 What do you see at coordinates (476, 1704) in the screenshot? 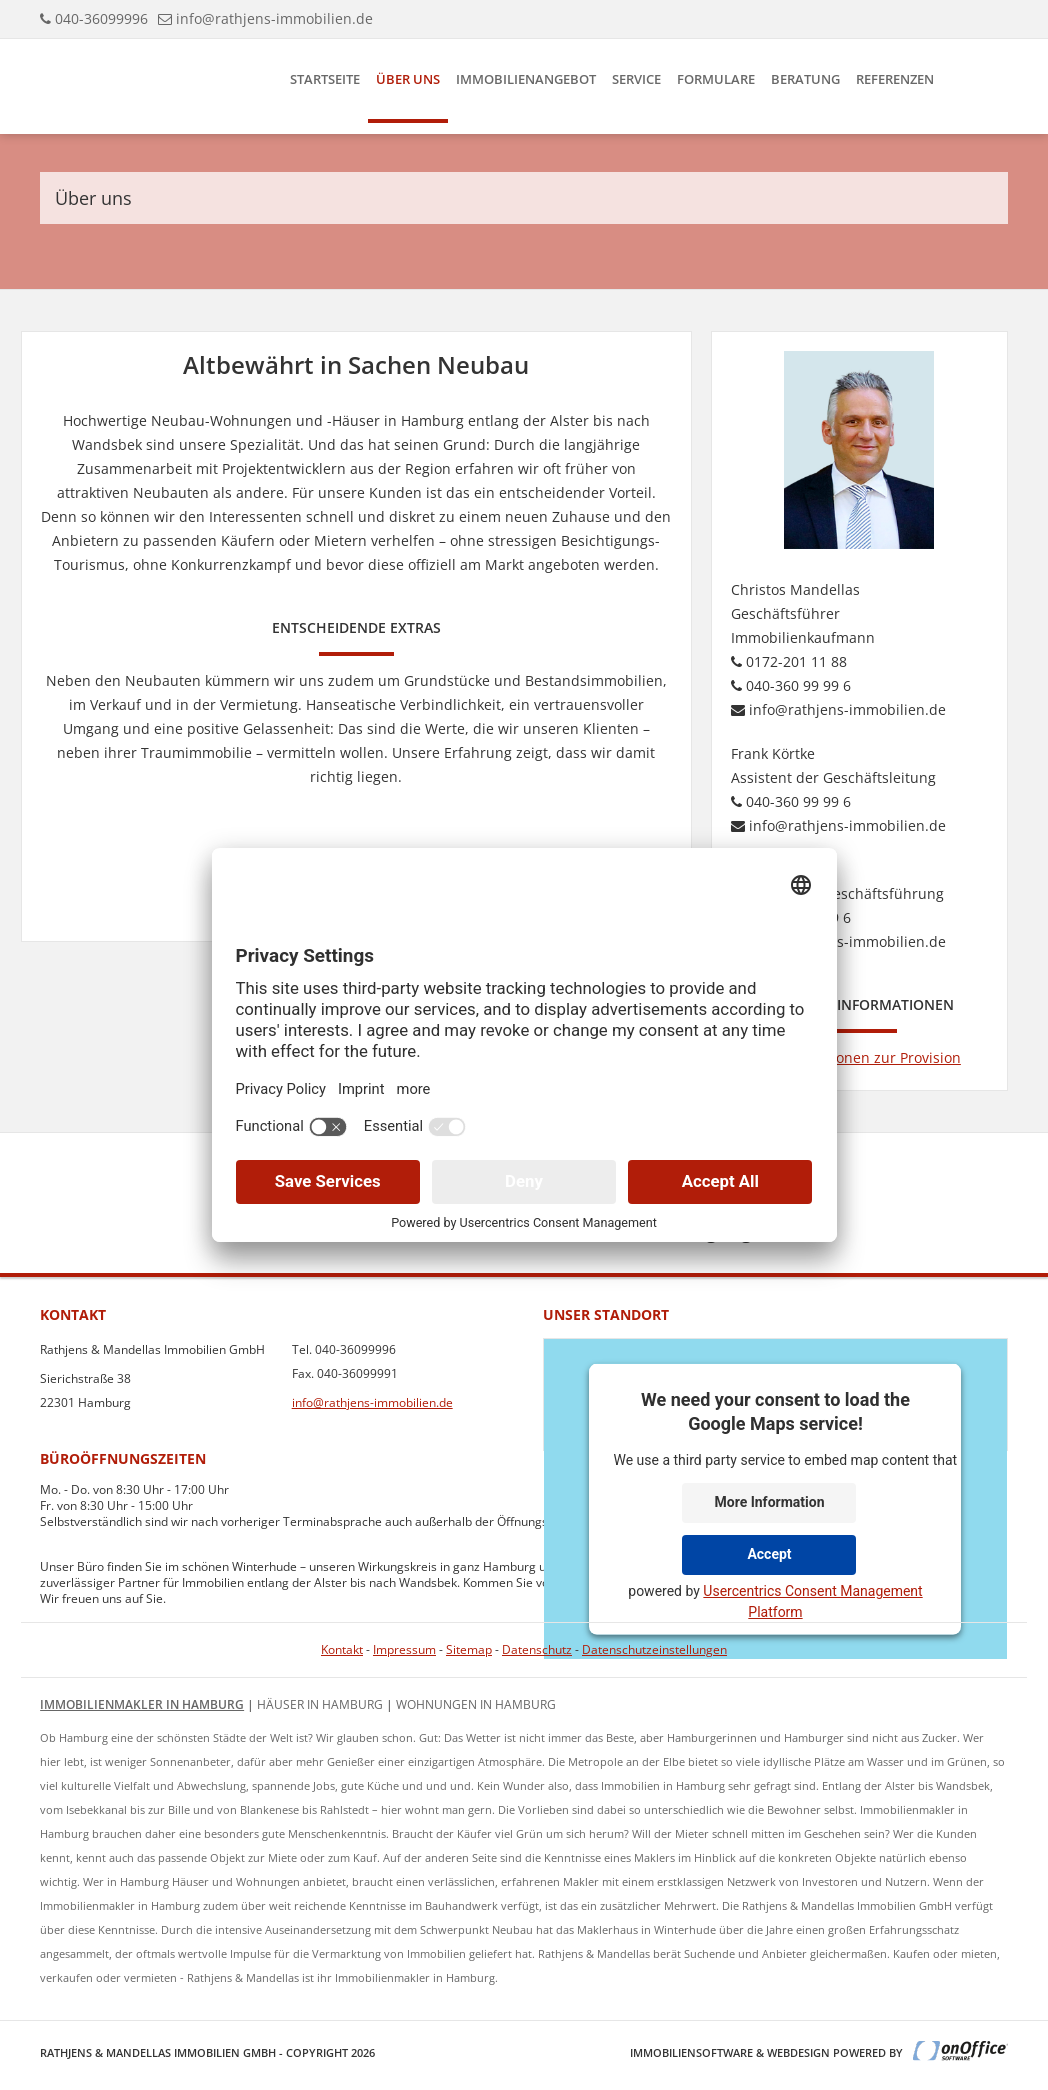
I see `Wohnungen in Hamburg` at bounding box center [476, 1704].